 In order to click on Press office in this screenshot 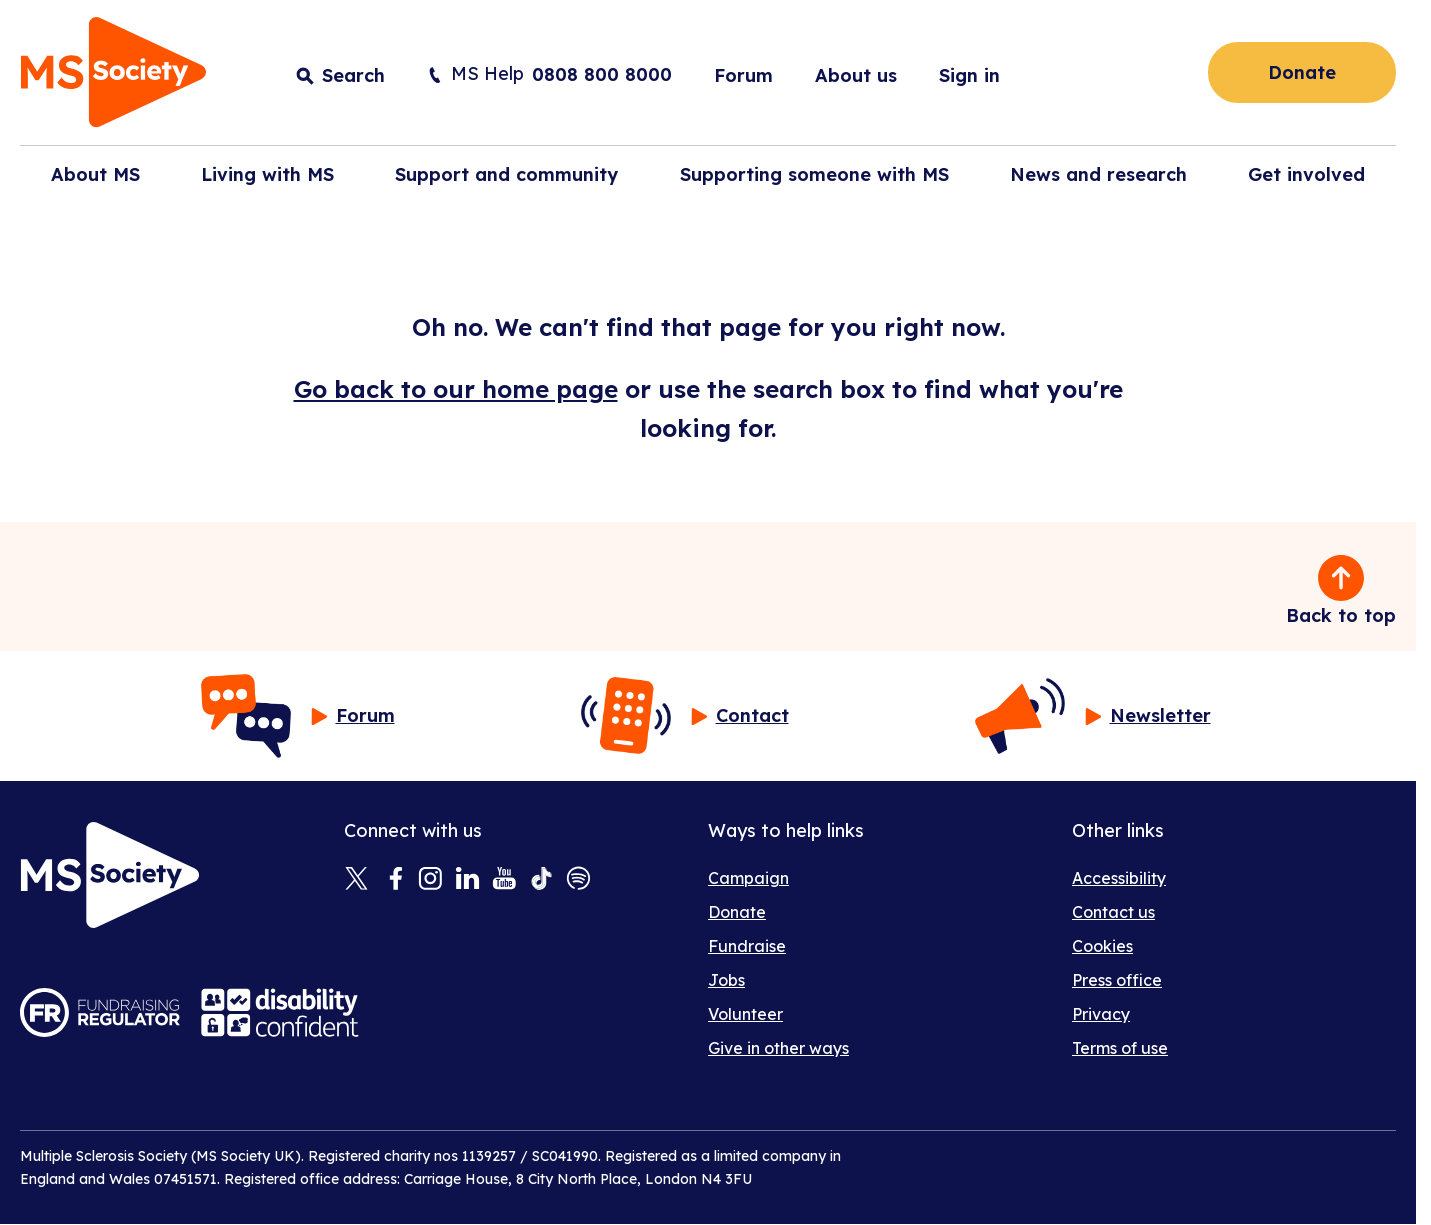, I will do `click(1117, 980)`.